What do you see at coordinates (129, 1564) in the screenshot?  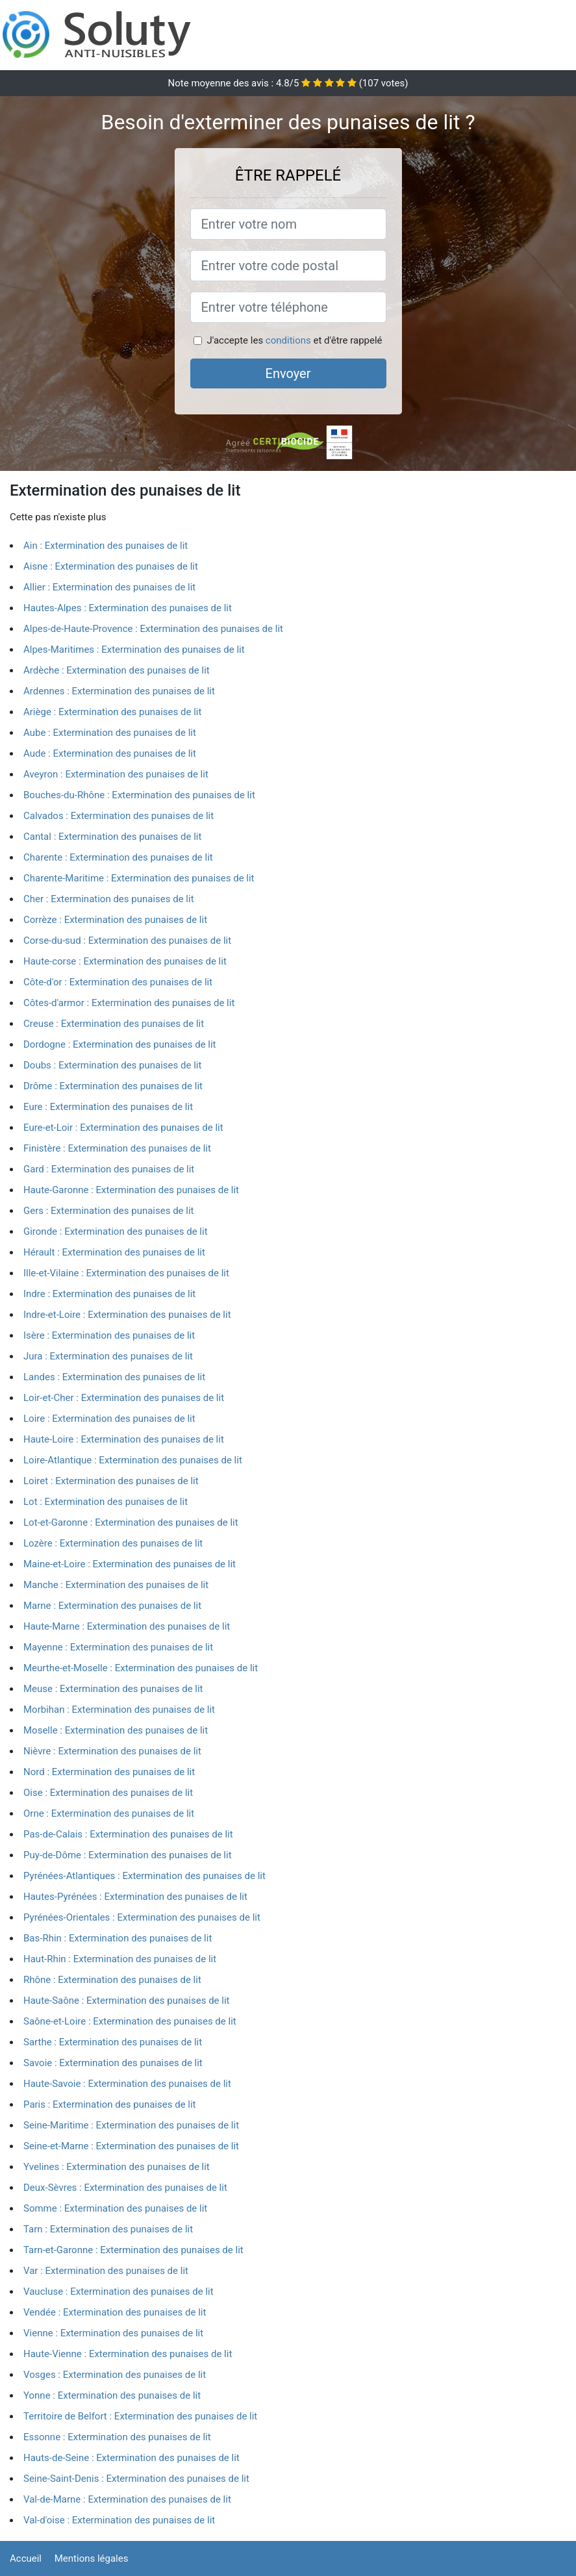 I see `Maine-et-Loire : Extermination des punaises de lit` at bounding box center [129, 1564].